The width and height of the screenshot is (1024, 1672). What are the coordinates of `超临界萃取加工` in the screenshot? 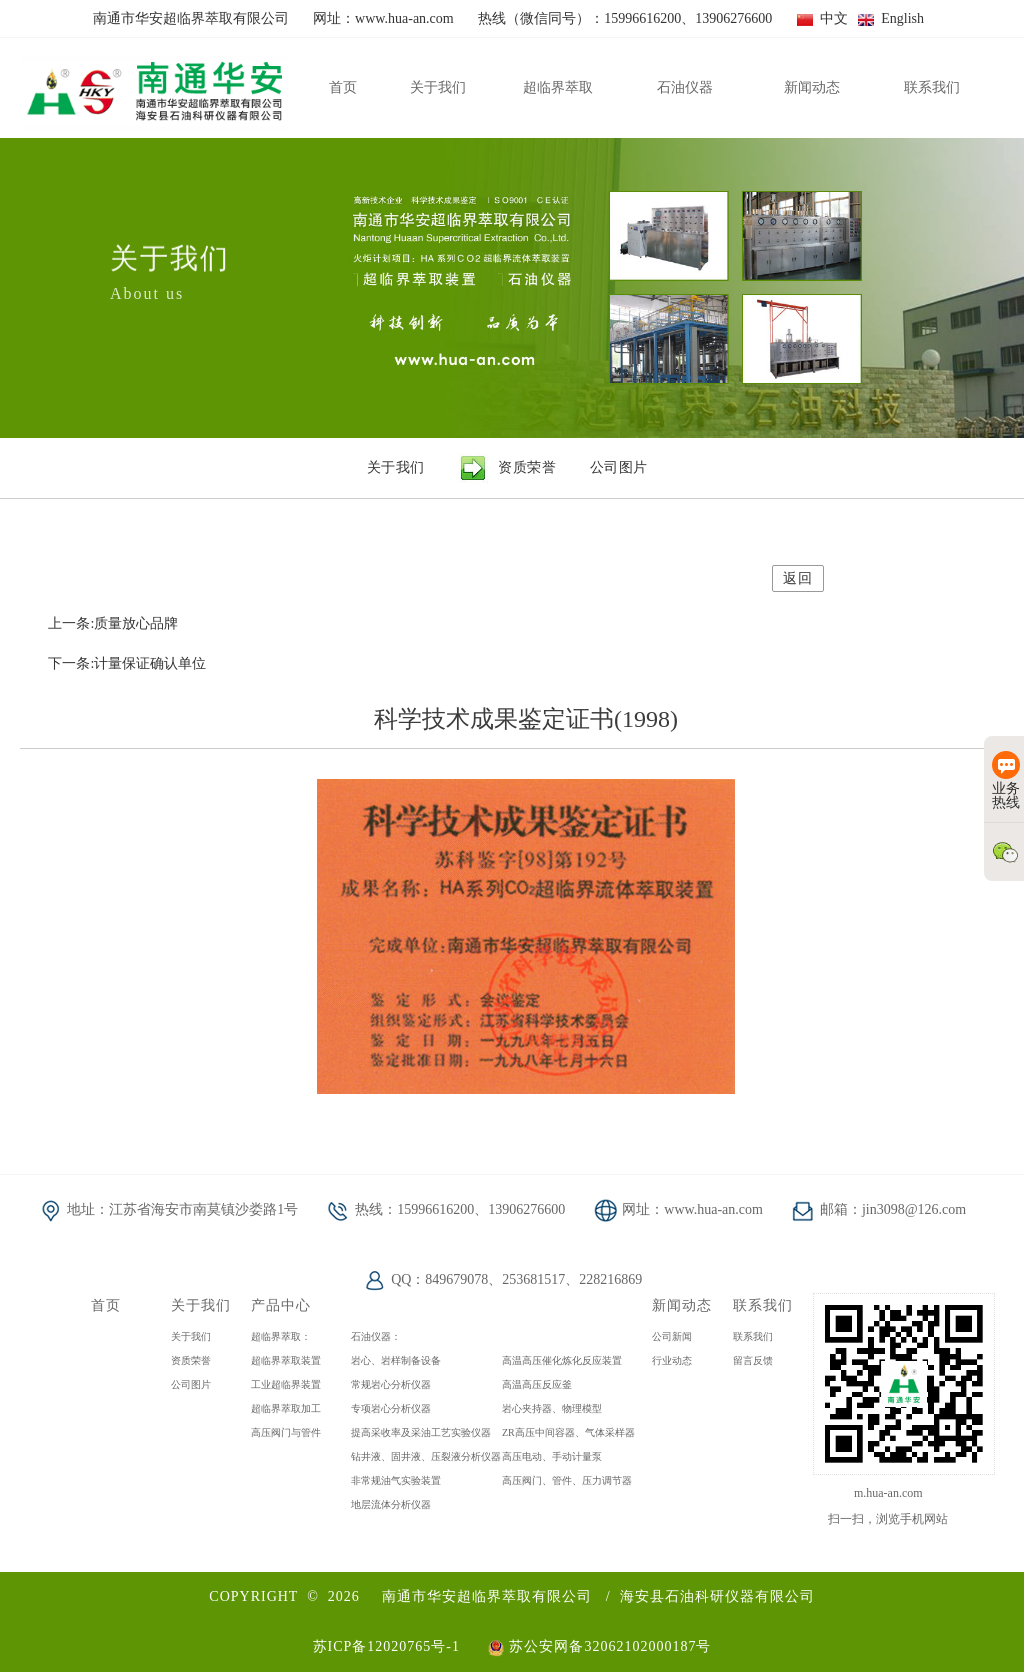 It's located at (286, 1408).